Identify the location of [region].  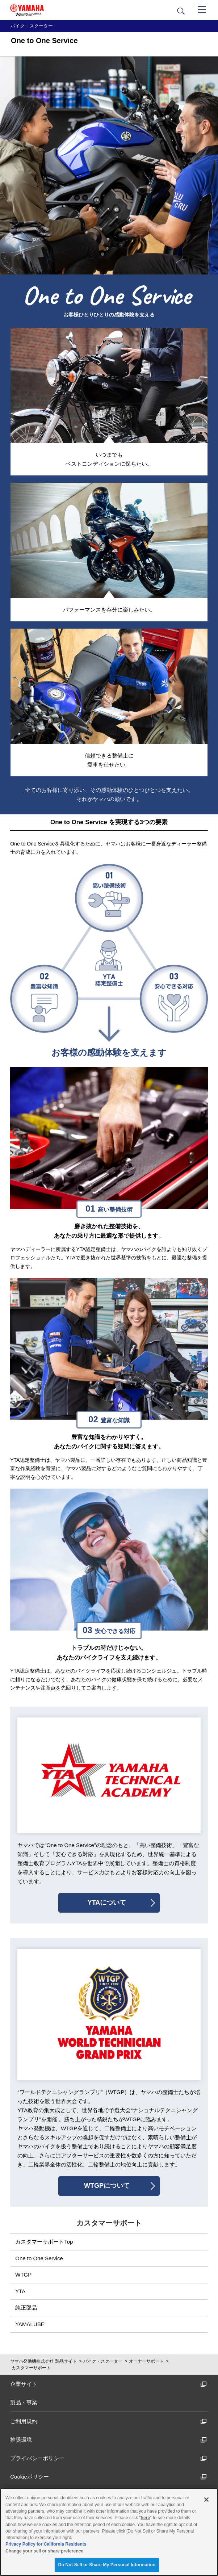
(109, 2532).